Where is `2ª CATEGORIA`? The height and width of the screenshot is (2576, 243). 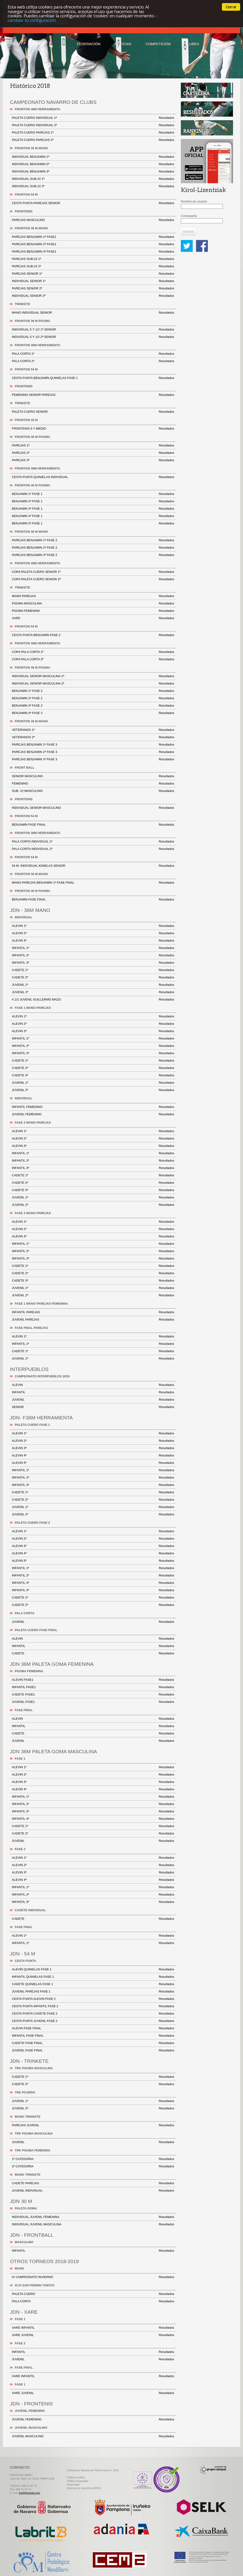 2ª CATEGORIA is located at coordinates (93, 2166).